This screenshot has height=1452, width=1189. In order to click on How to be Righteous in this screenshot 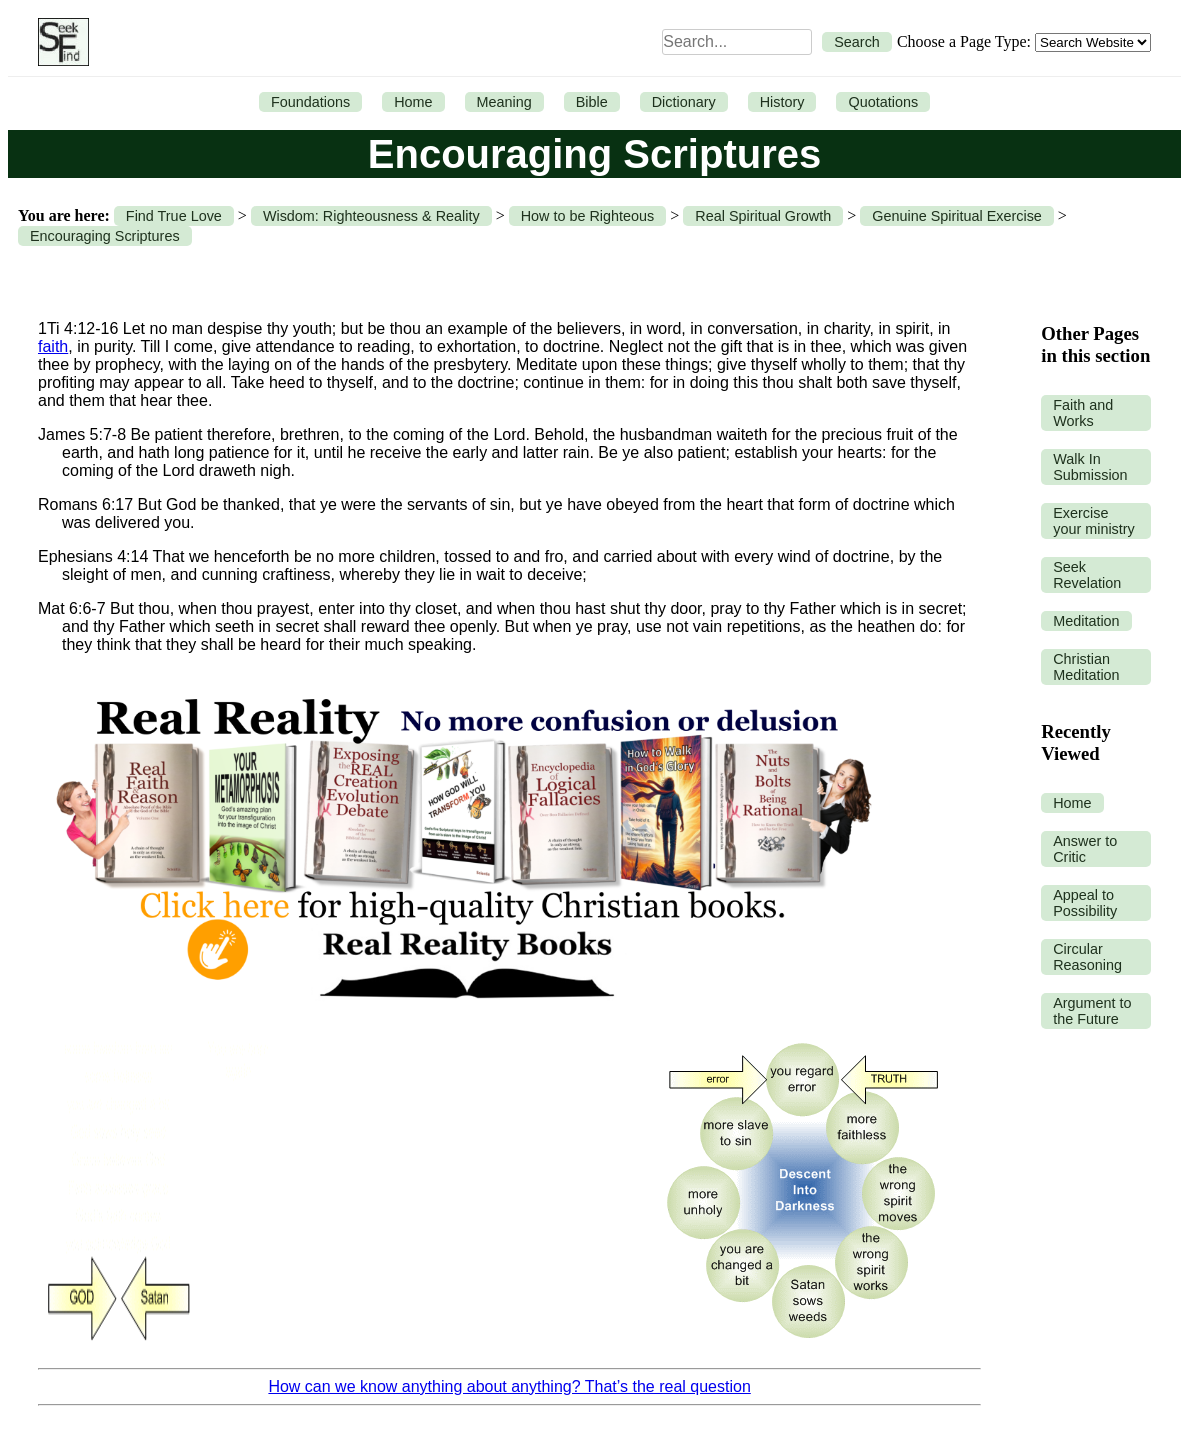, I will do `click(588, 216)`.